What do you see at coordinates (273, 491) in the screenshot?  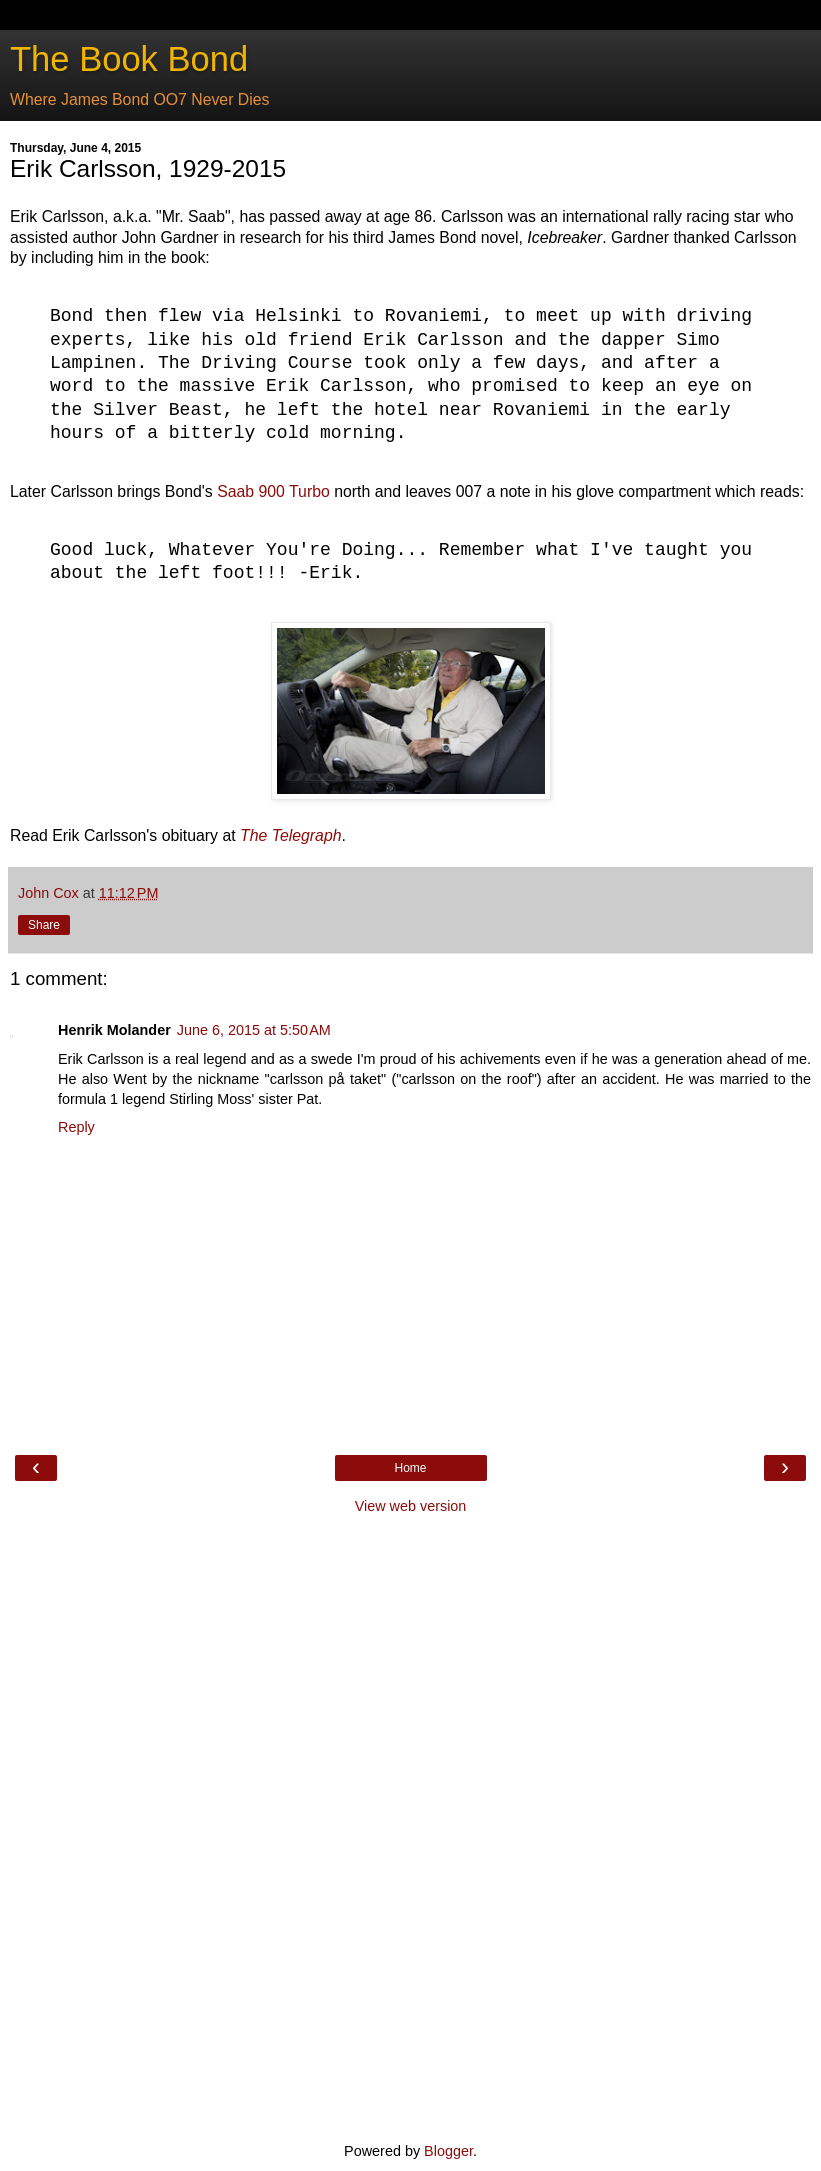 I see `Saab 900 Turbo` at bounding box center [273, 491].